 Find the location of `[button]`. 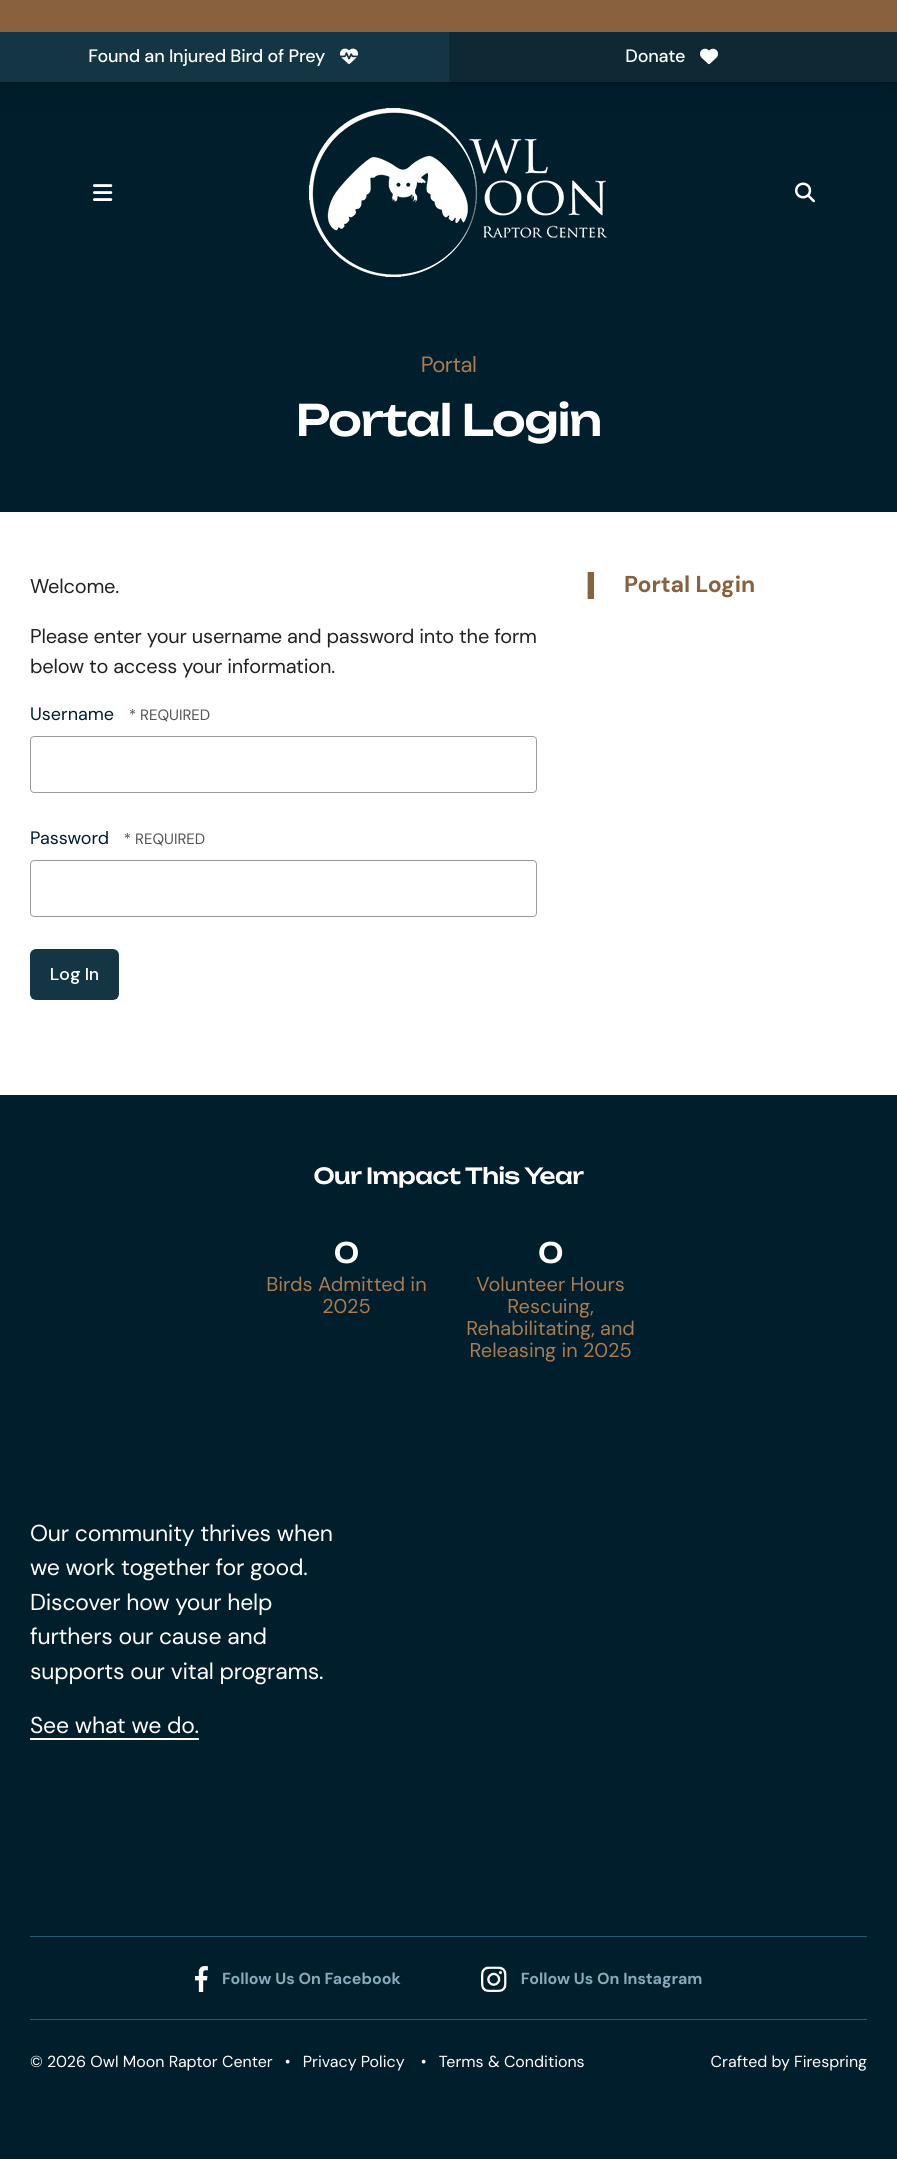

[button] is located at coordinates (102, 193).